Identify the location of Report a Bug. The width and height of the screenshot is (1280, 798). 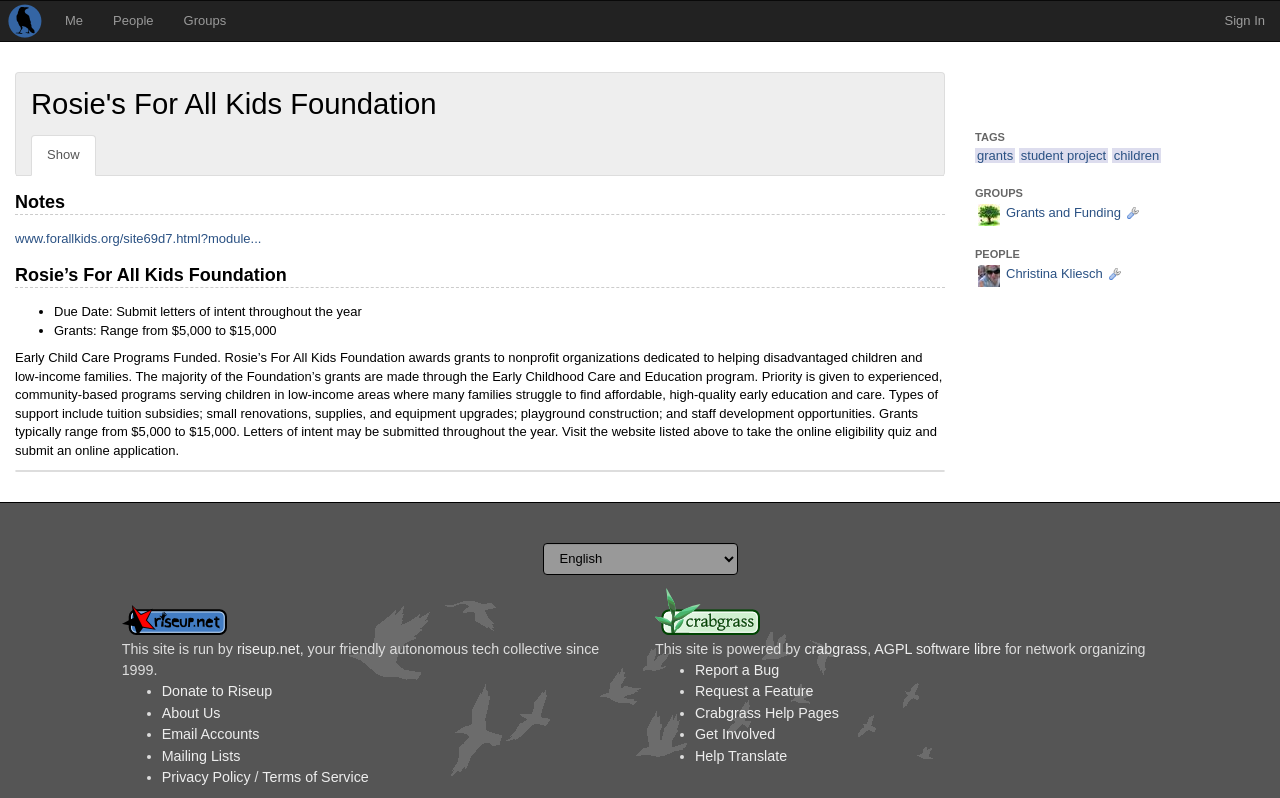
(737, 670).